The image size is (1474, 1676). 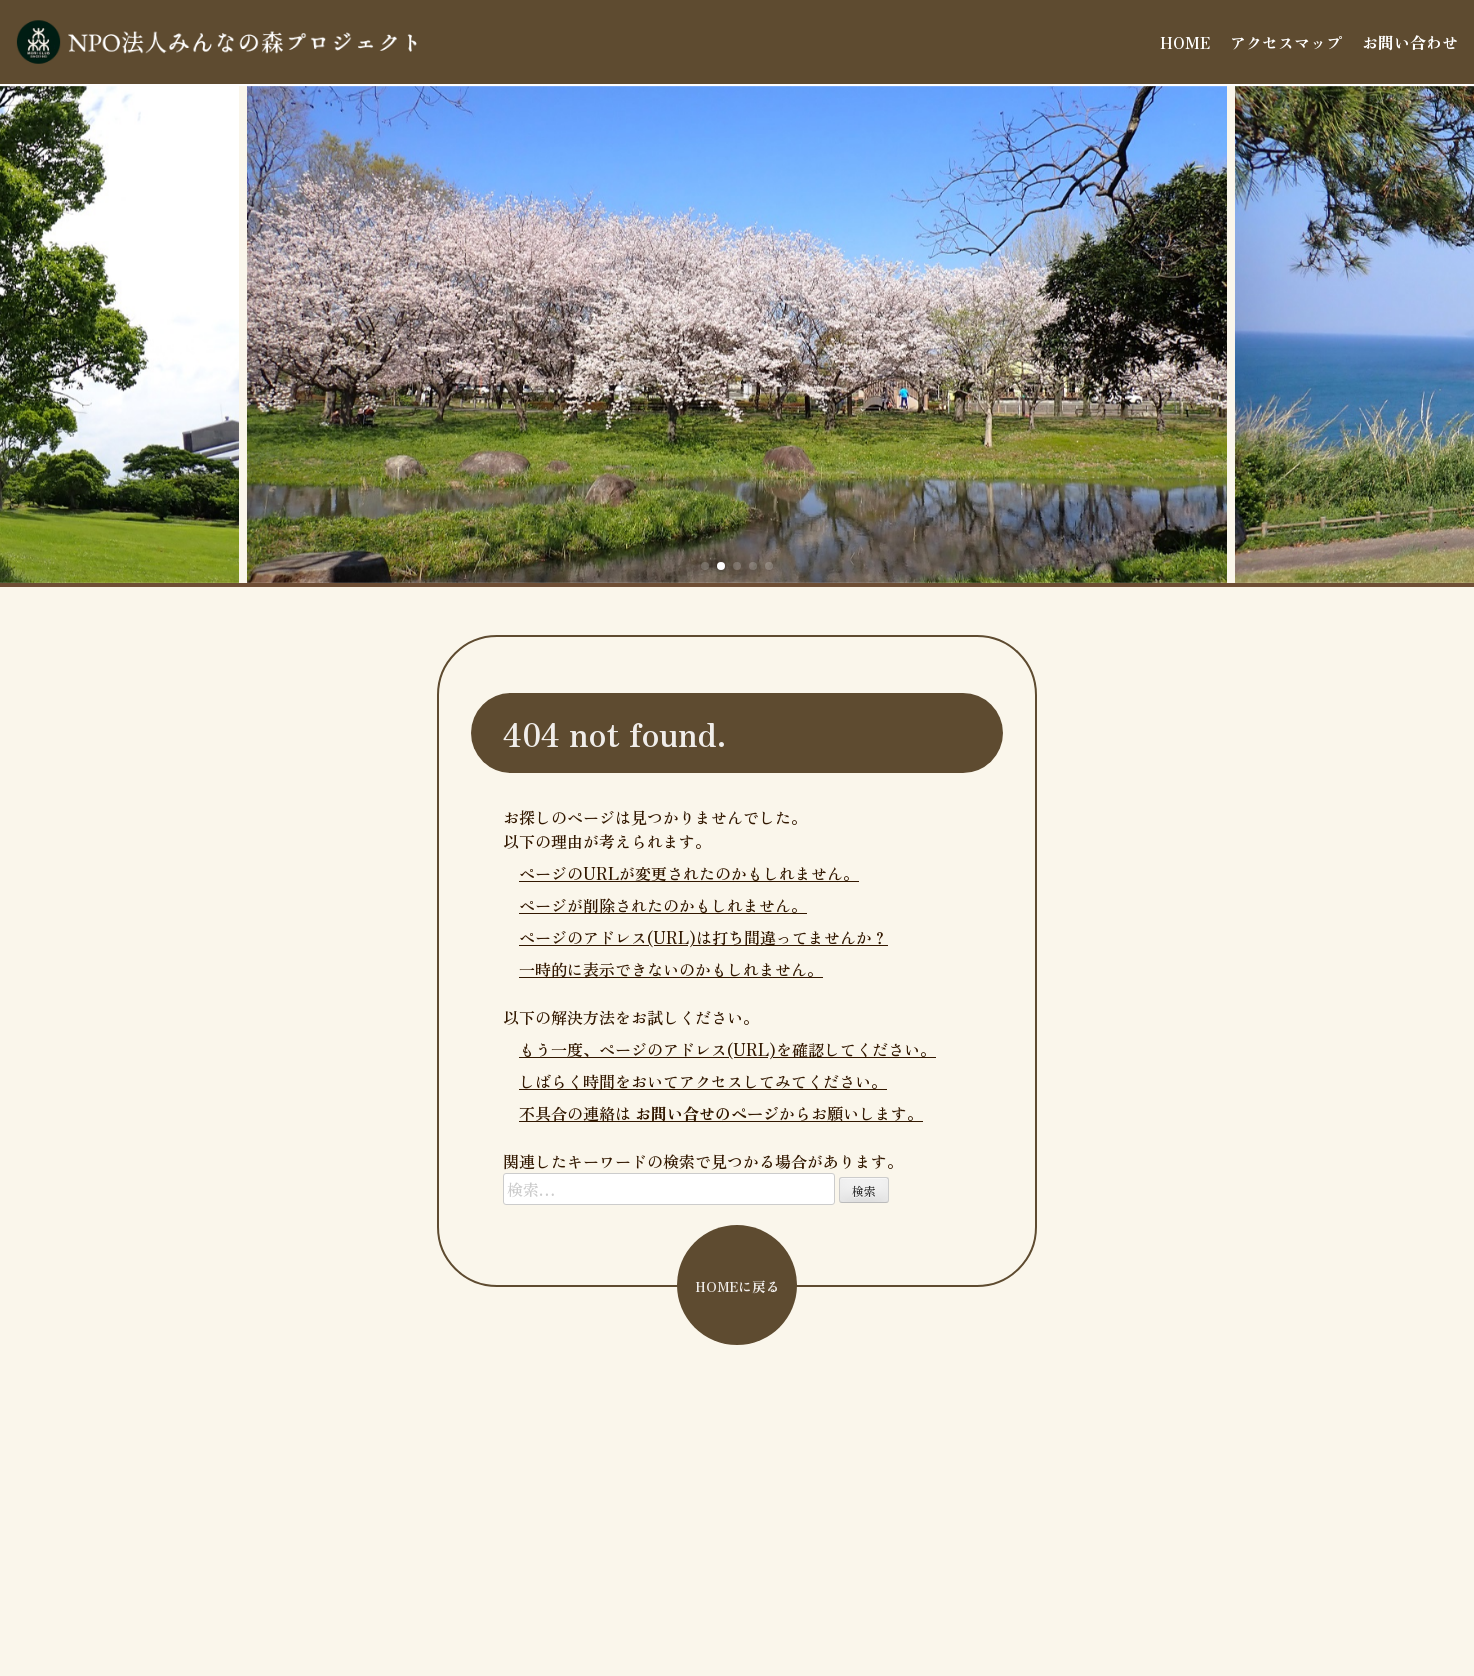 What do you see at coordinates (737, 1286) in the screenshot?
I see `HOMEに戻る` at bounding box center [737, 1286].